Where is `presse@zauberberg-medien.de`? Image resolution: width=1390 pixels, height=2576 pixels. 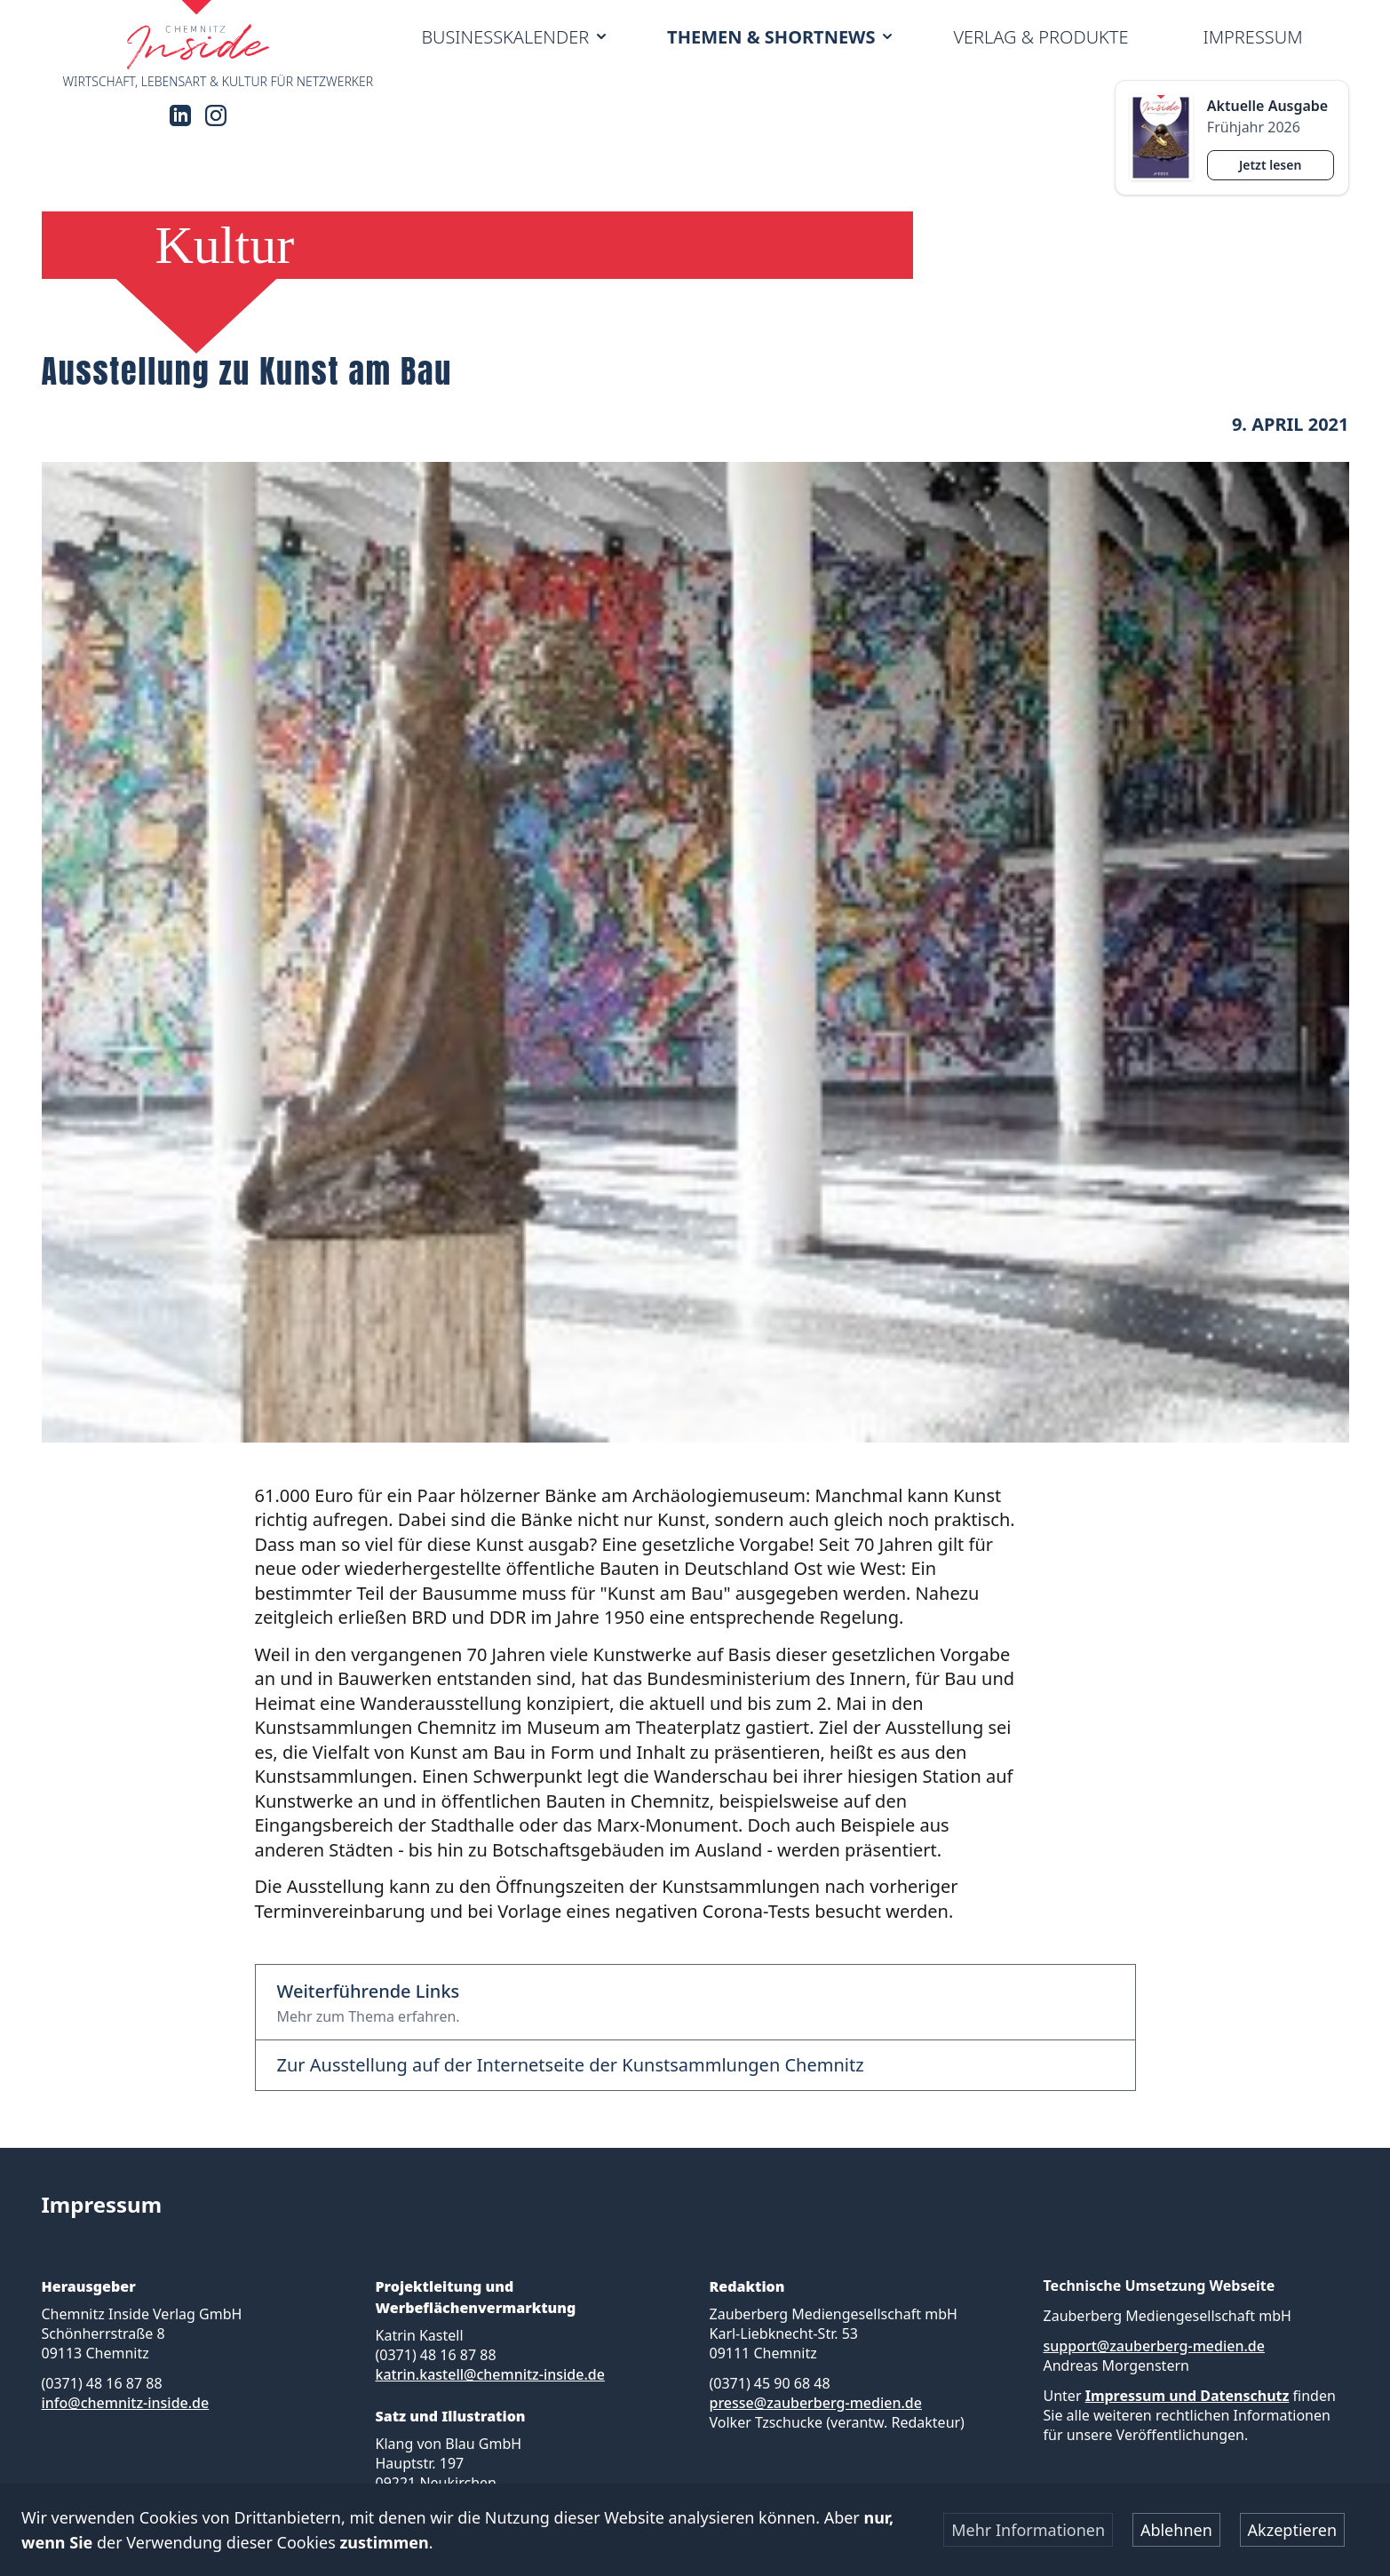 presse@zauberberg-medien.de is located at coordinates (816, 2403).